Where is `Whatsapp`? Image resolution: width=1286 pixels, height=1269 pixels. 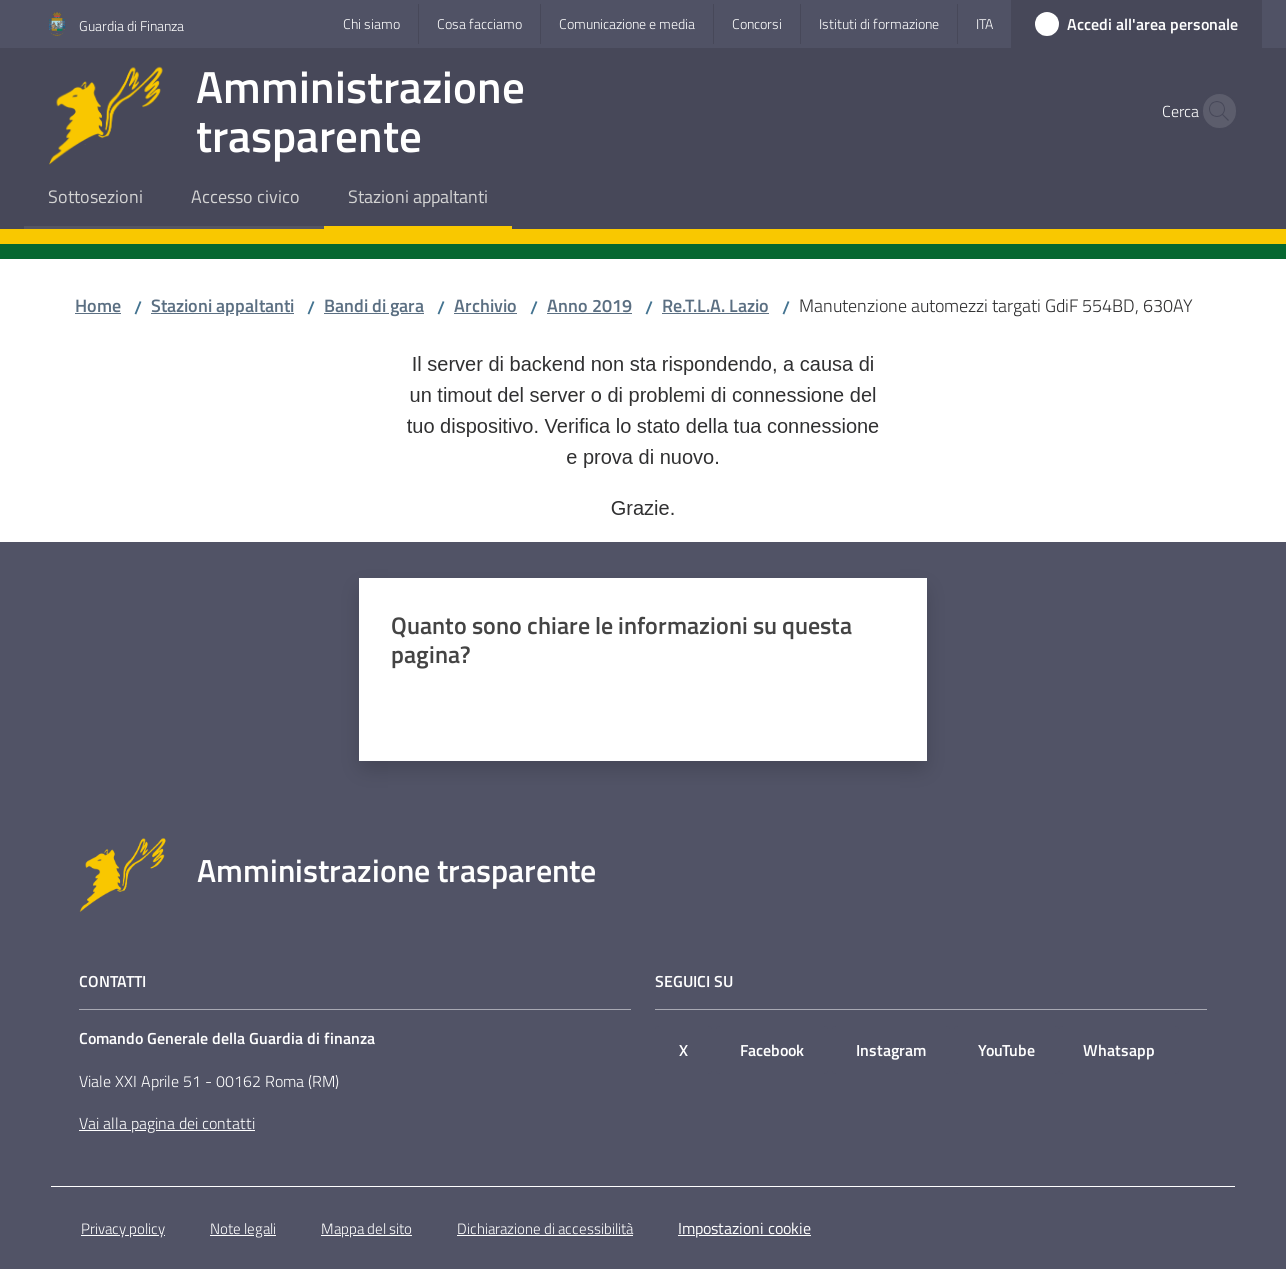
Whatsapp is located at coordinates (1119, 1050).